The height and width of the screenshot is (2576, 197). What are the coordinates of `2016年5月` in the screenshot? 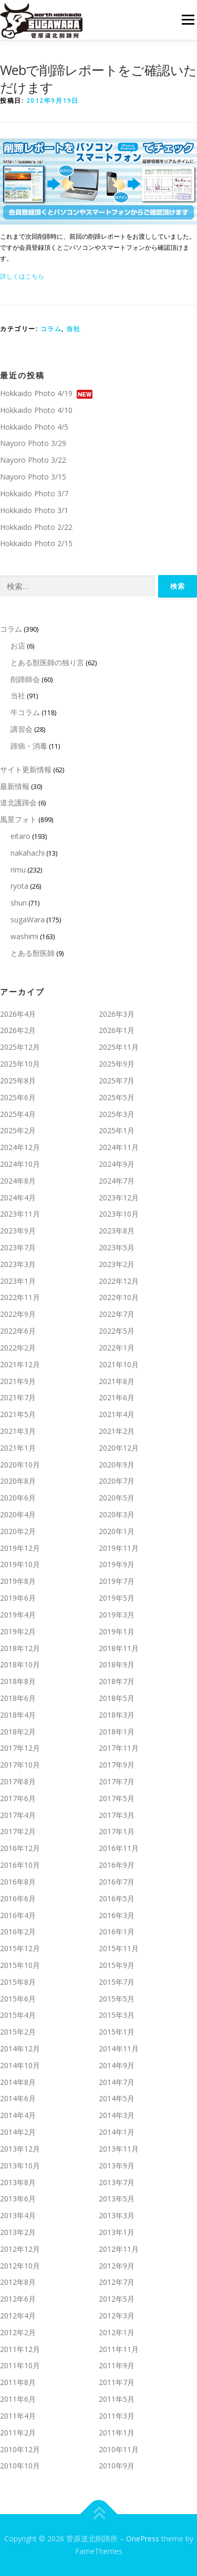 It's located at (116, 1898).